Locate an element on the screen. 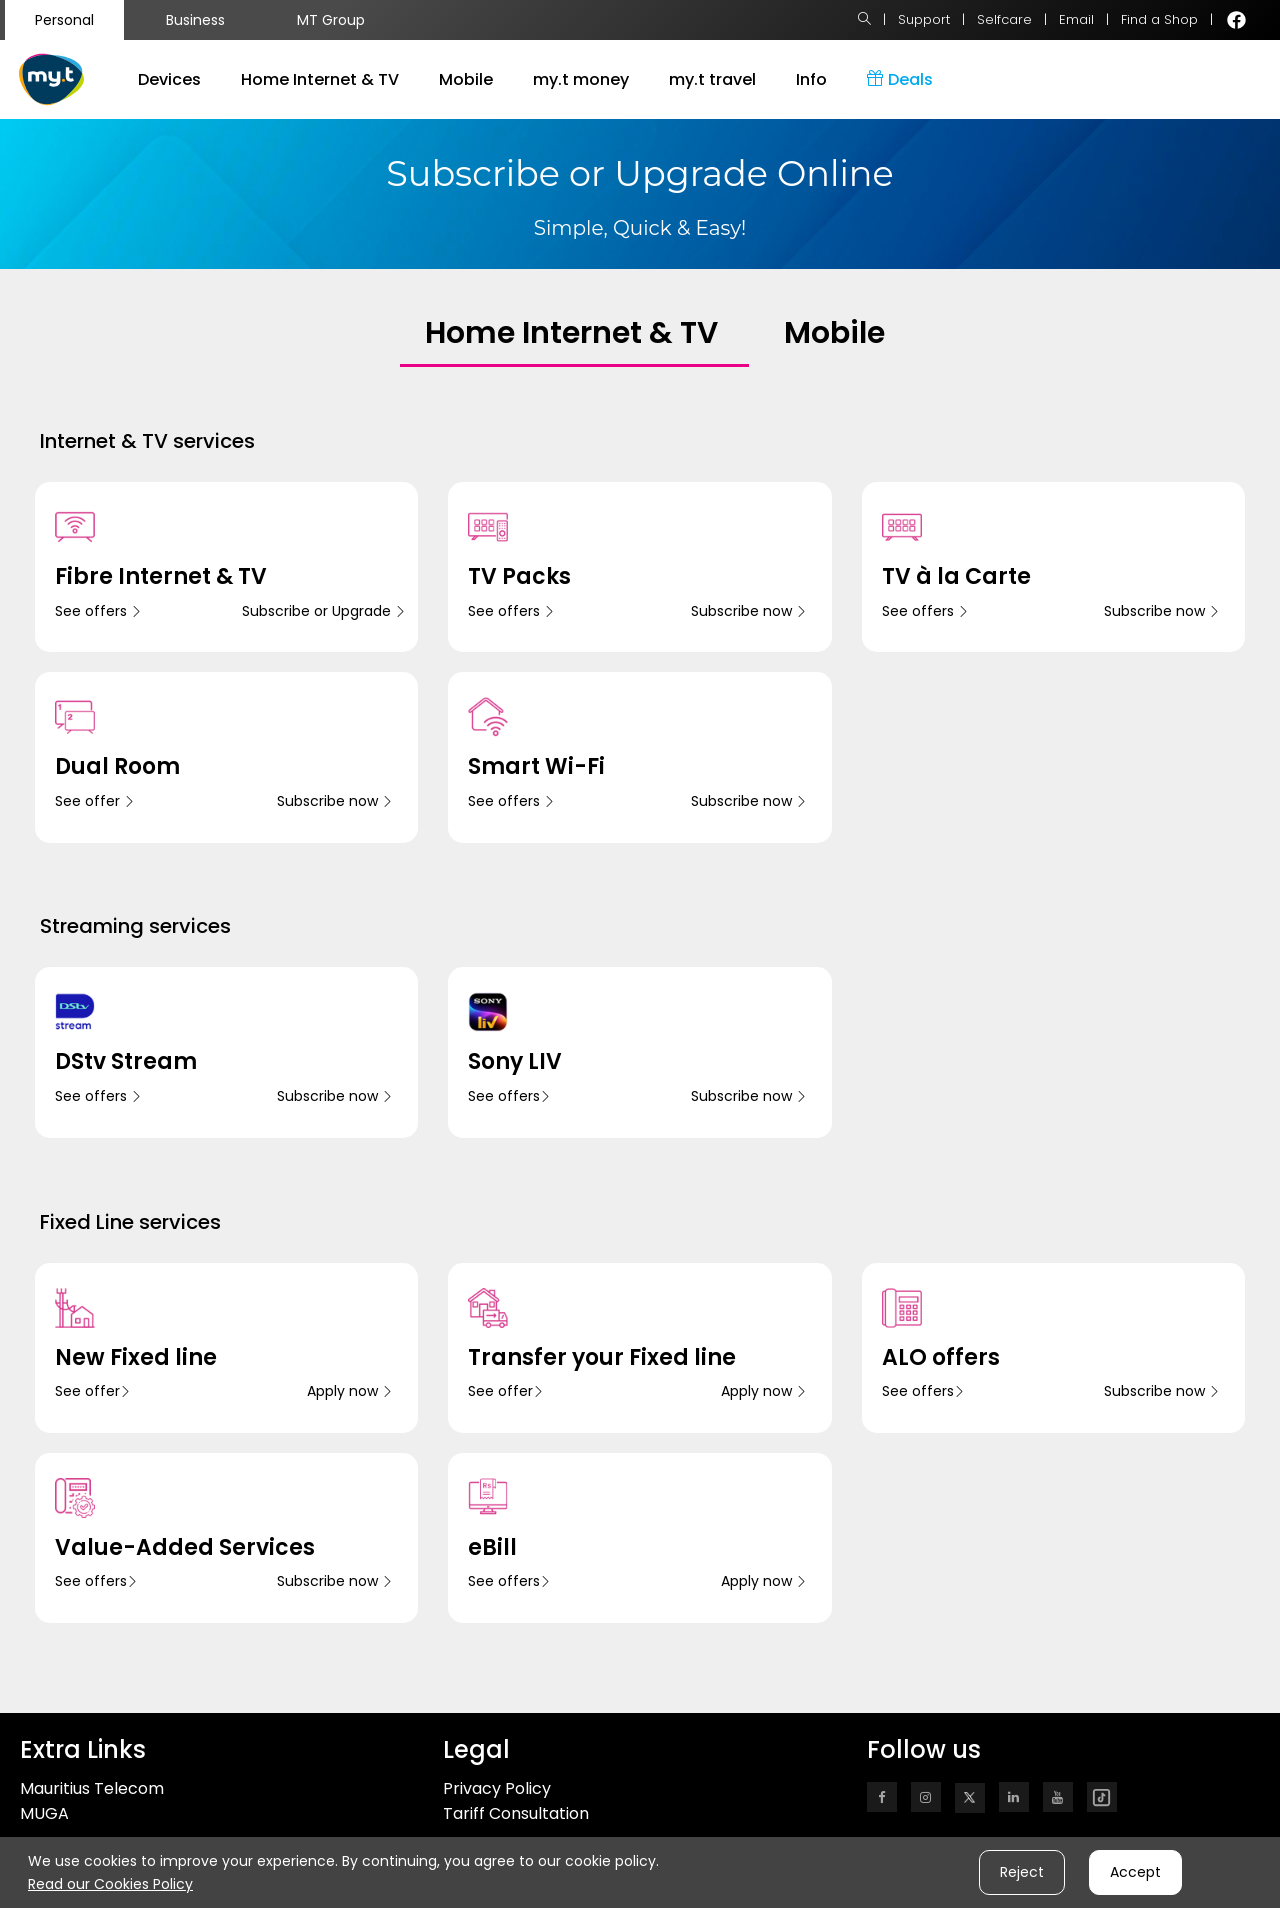 The width and height of the screenshot is (1280, 1908). Accept is located at coordinates (1135, 1872).